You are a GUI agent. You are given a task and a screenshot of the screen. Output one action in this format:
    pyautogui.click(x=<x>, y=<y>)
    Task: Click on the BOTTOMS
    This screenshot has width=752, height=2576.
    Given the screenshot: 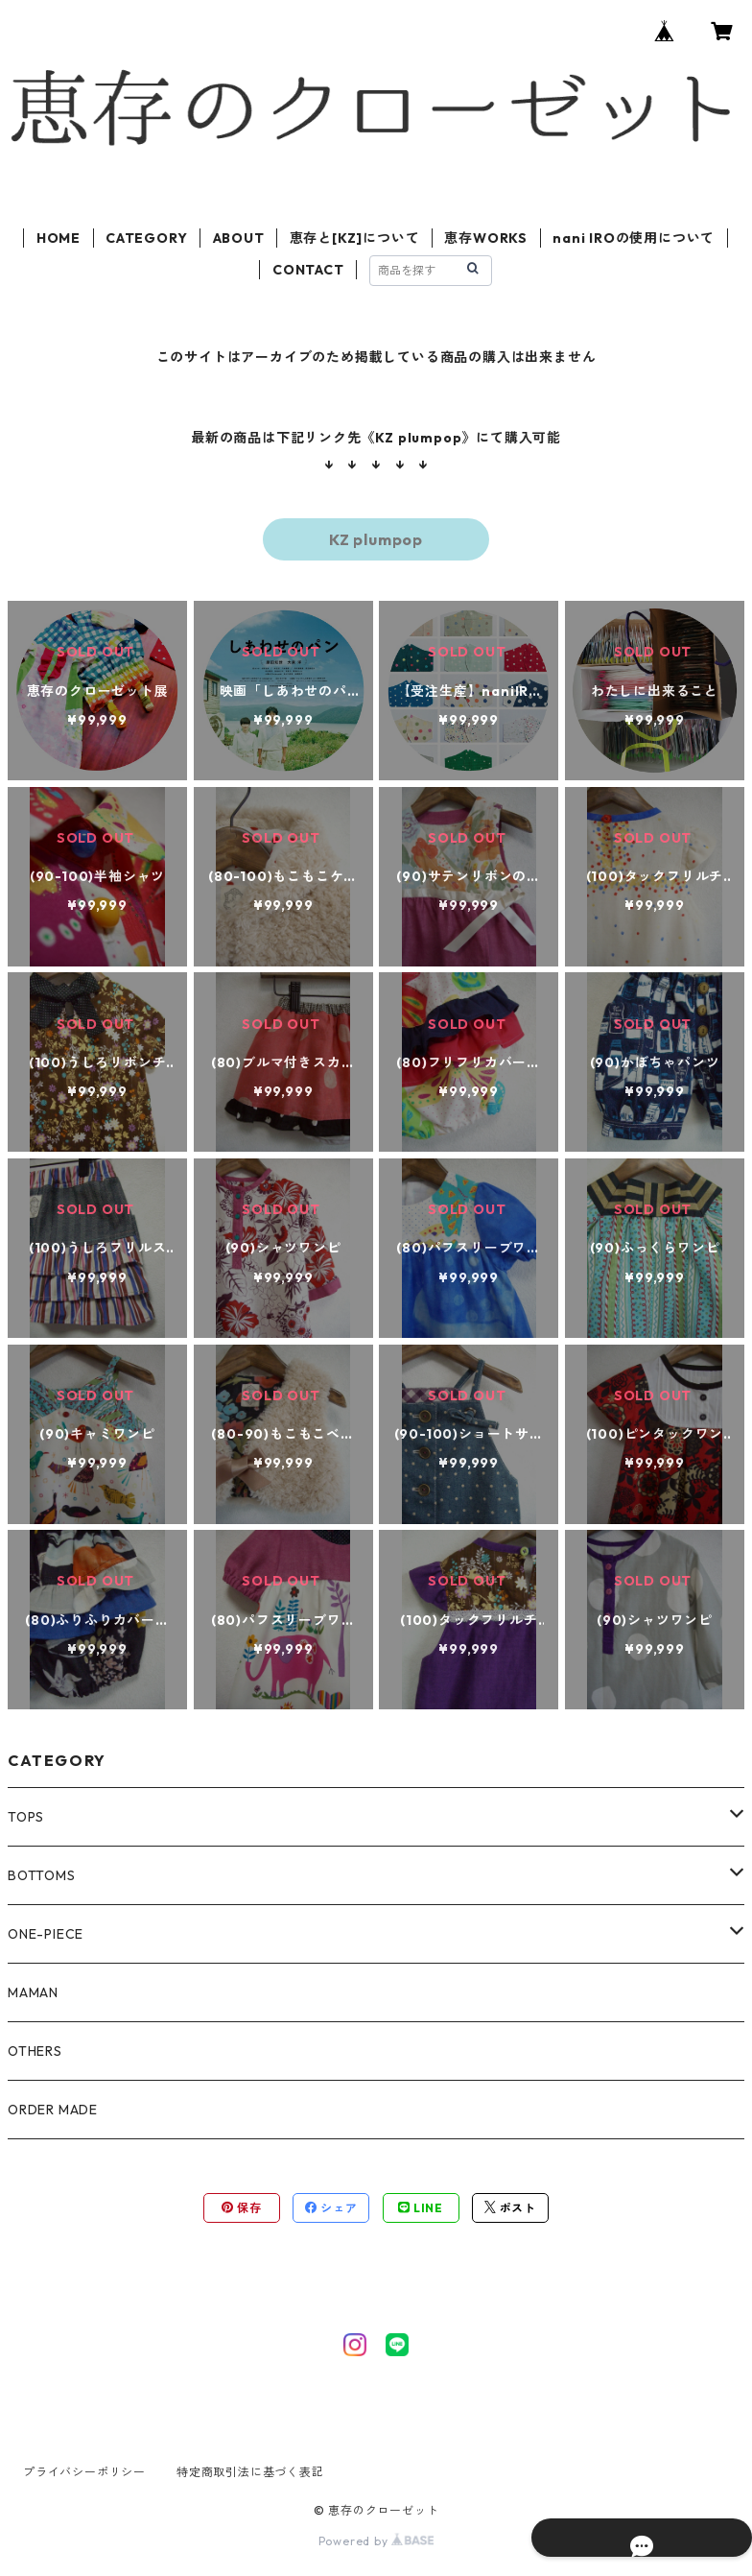 What is the action you would take?
    pyautogui.click(x=42, y=1875)
    